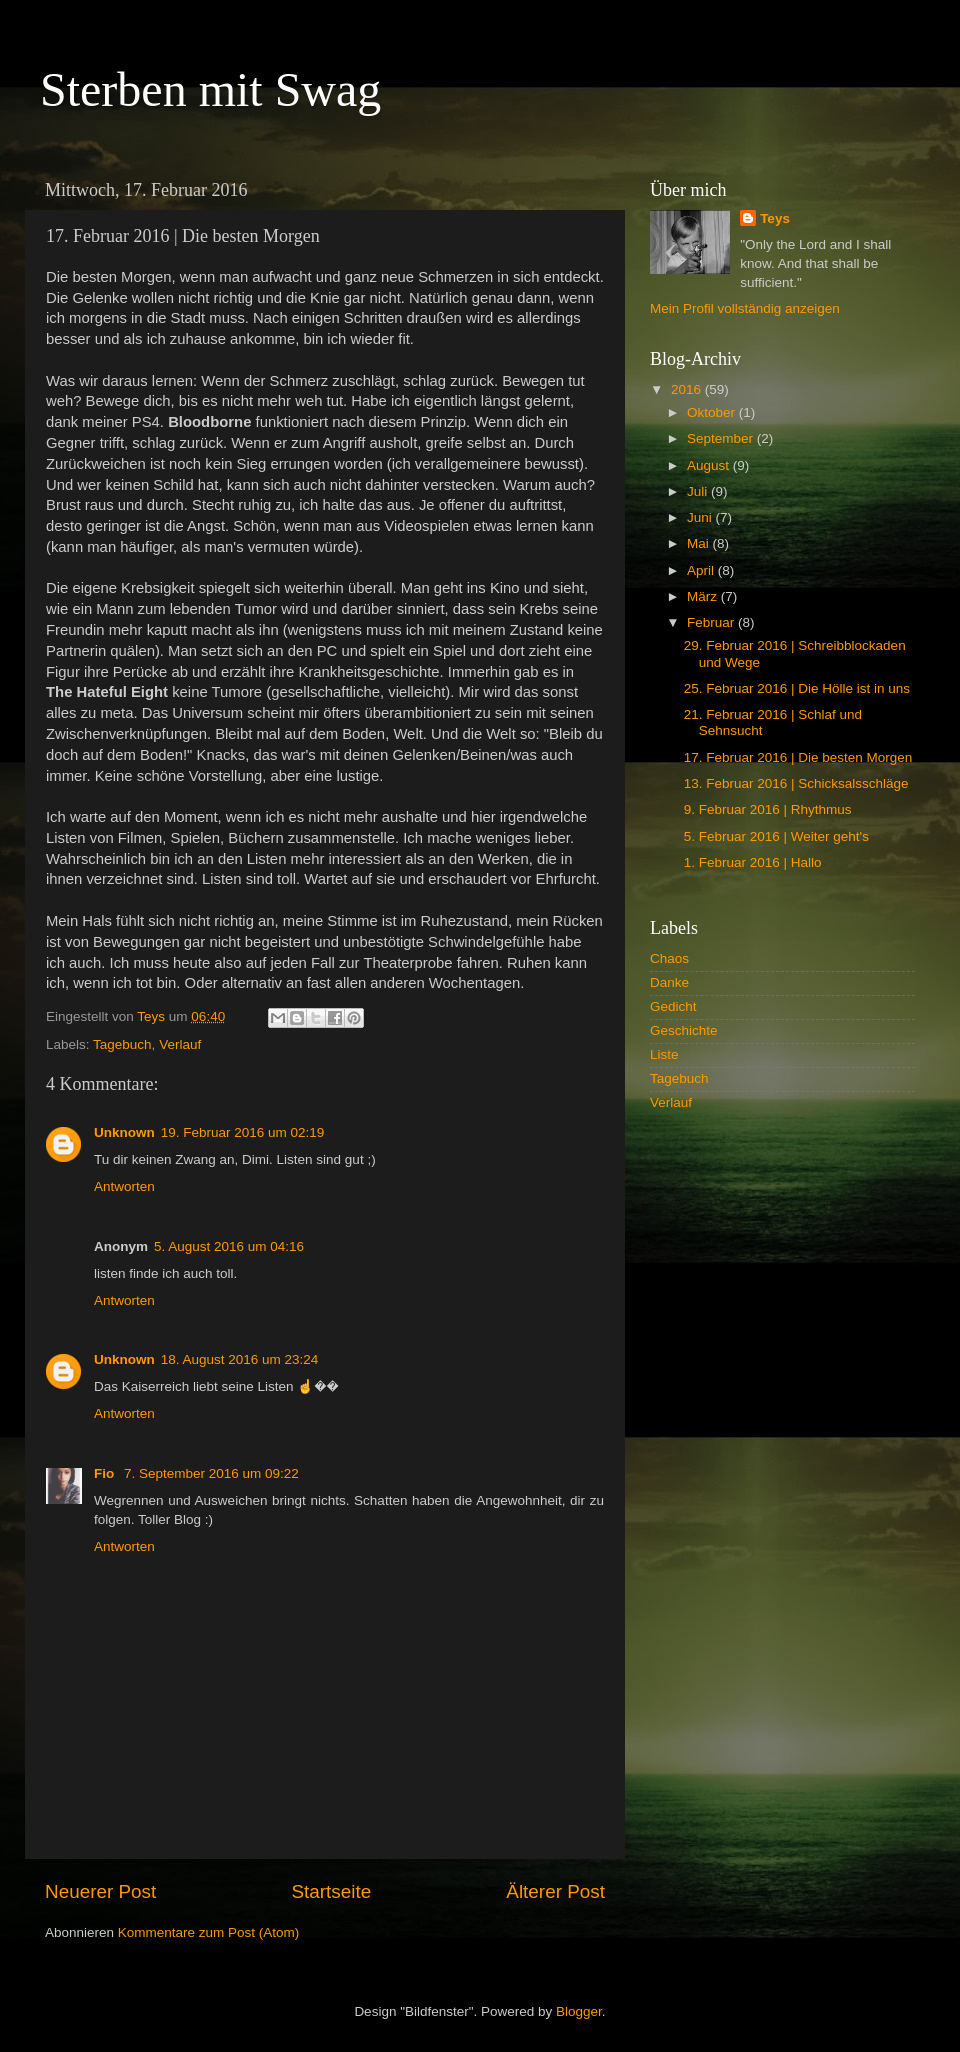 This screenshot has width=960, height=2052. I want to click on Startseite, so click(331, 1891).